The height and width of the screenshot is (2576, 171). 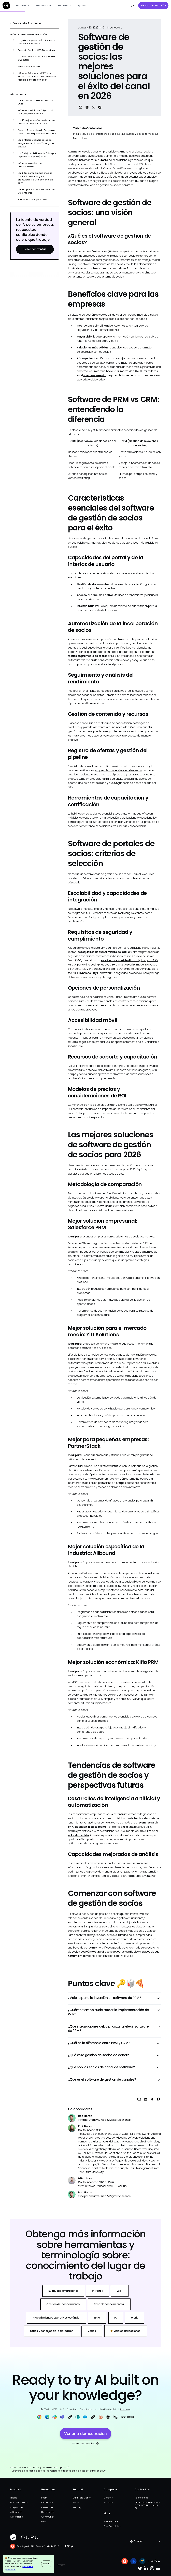 I want to click on Zero Trust security model, so click(x=128, y=964).